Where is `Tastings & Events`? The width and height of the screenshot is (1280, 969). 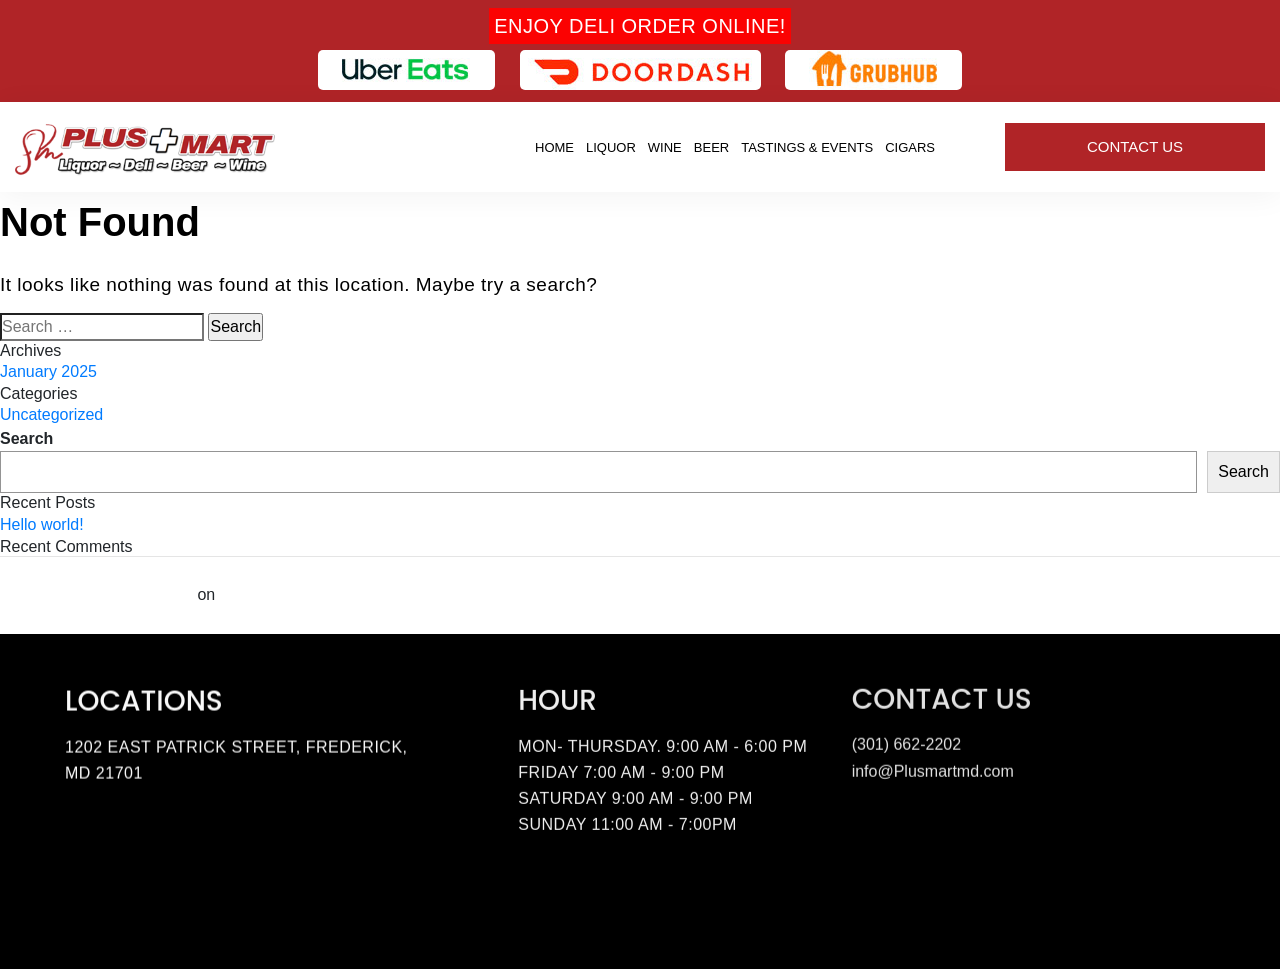 Tastings & Events is located at coordinates (807, 147).